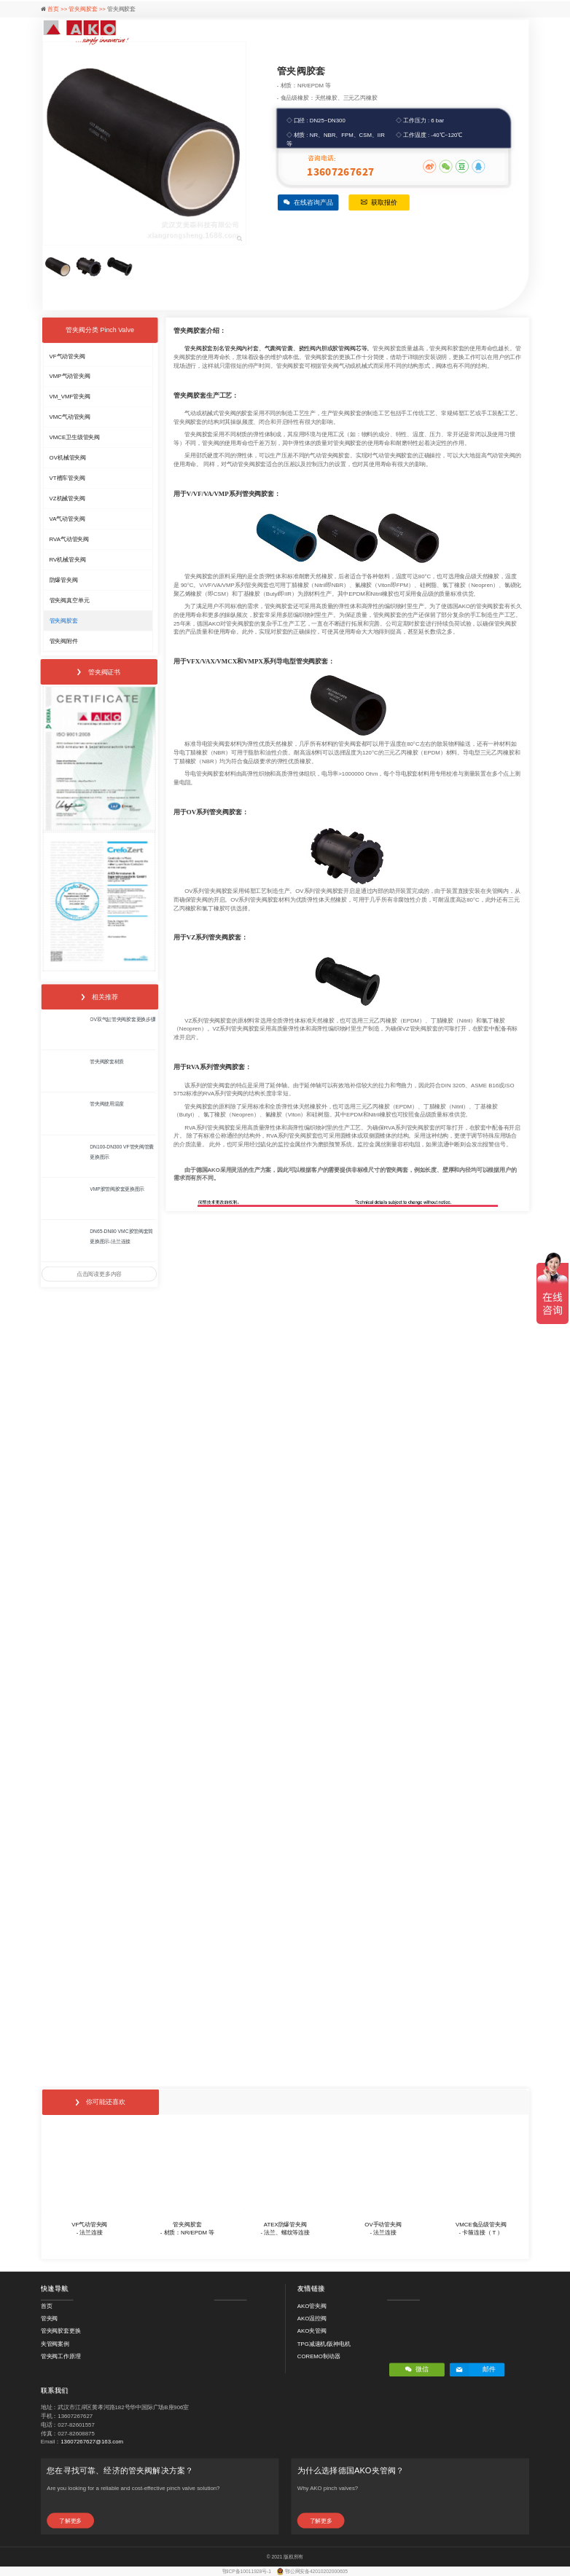 This screenshot has height=2576, width=570. Describe the element at coordinates (67, 498) in the screenshot. I see `VZ机械管夹阀` at that location.